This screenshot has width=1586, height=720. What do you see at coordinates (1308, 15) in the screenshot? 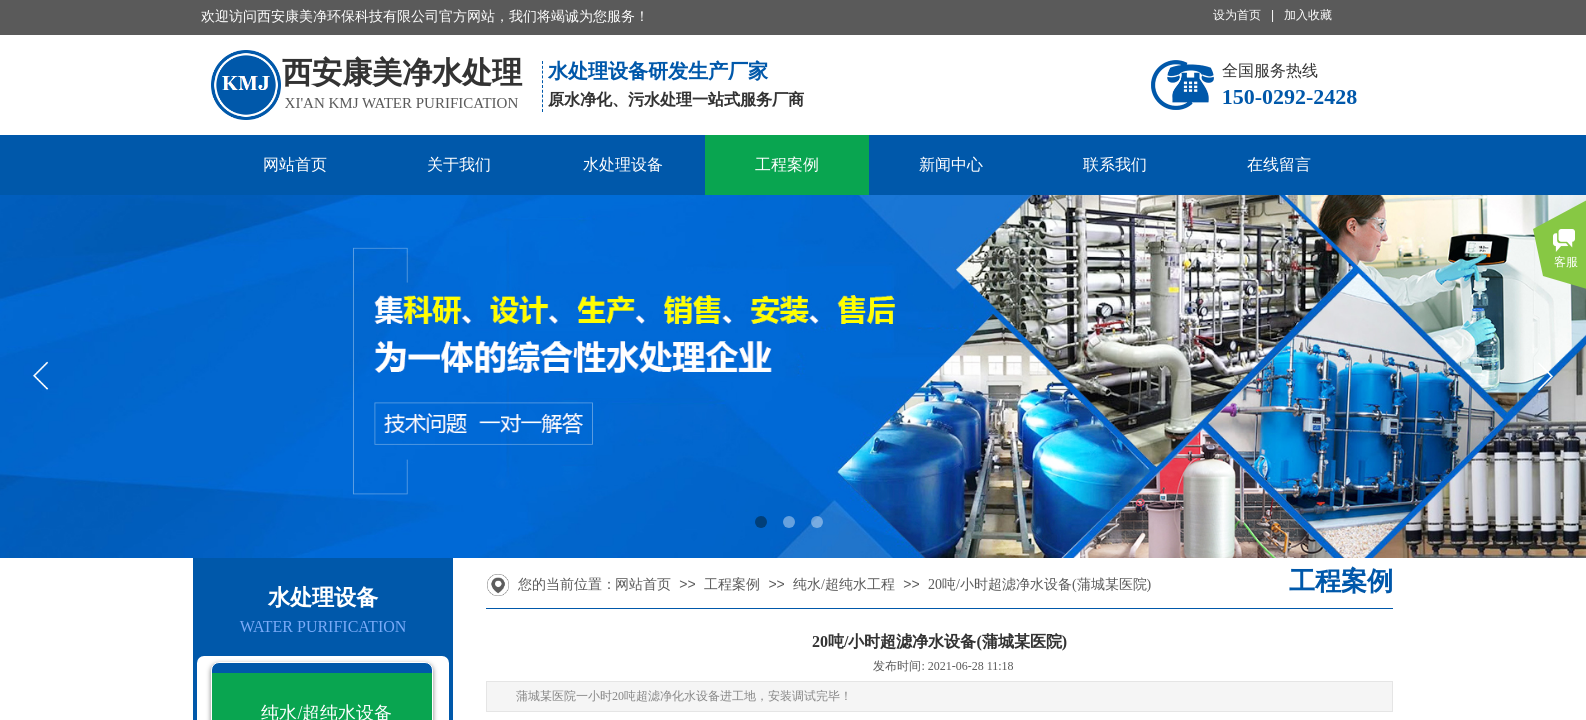
I see `加入收藏` at bounding box center [1308, 15].